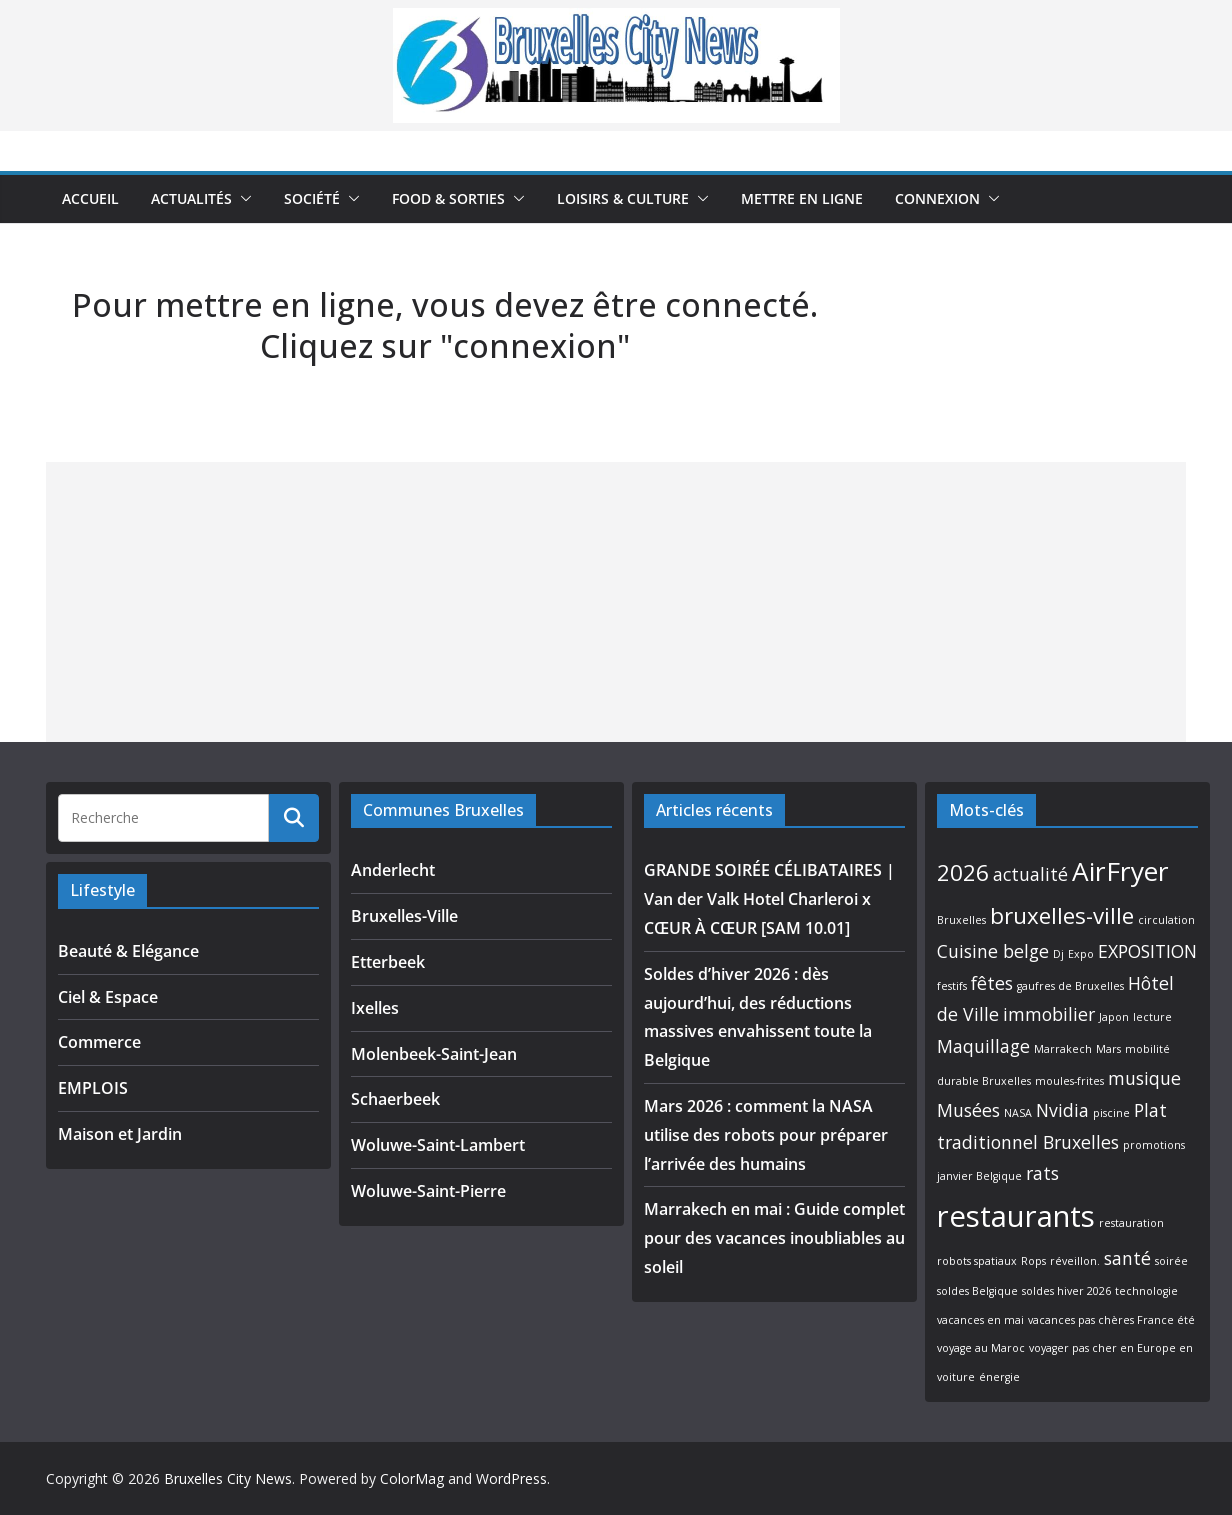  Describe the element at coordinates (438, 1145) in the screenshot. I see `Woluwe-Saint-Lambert` at that location.